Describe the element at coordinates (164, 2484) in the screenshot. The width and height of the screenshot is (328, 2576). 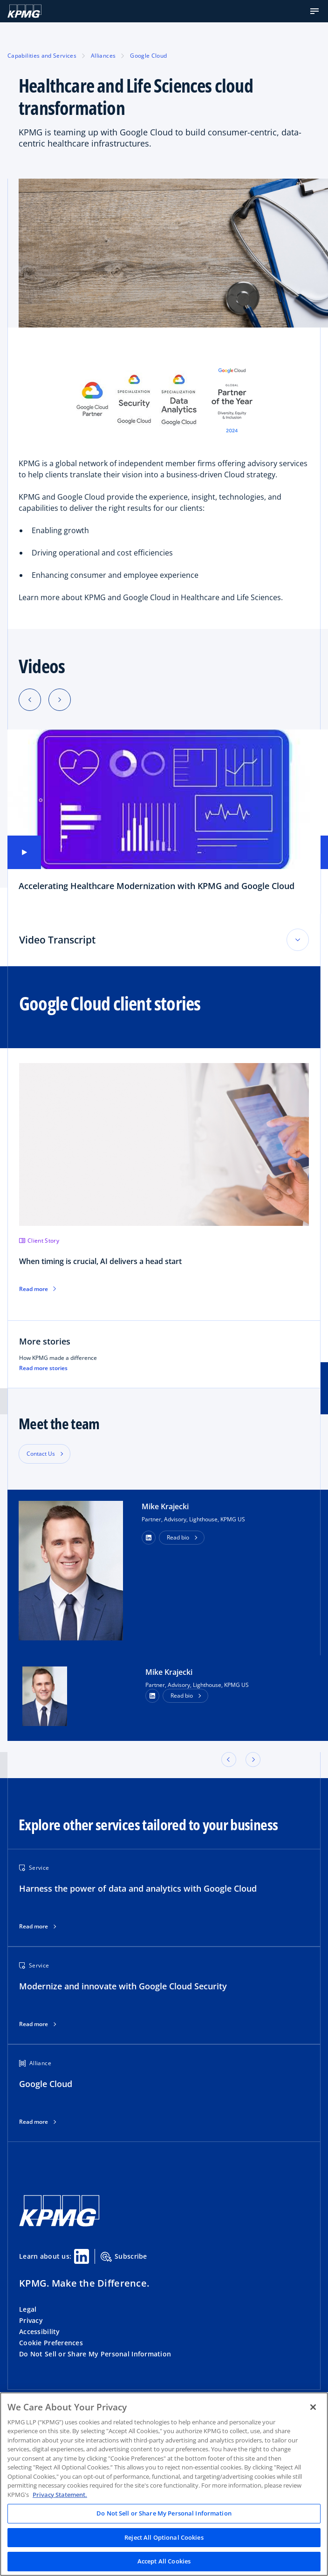
I see `[region]` at that location.